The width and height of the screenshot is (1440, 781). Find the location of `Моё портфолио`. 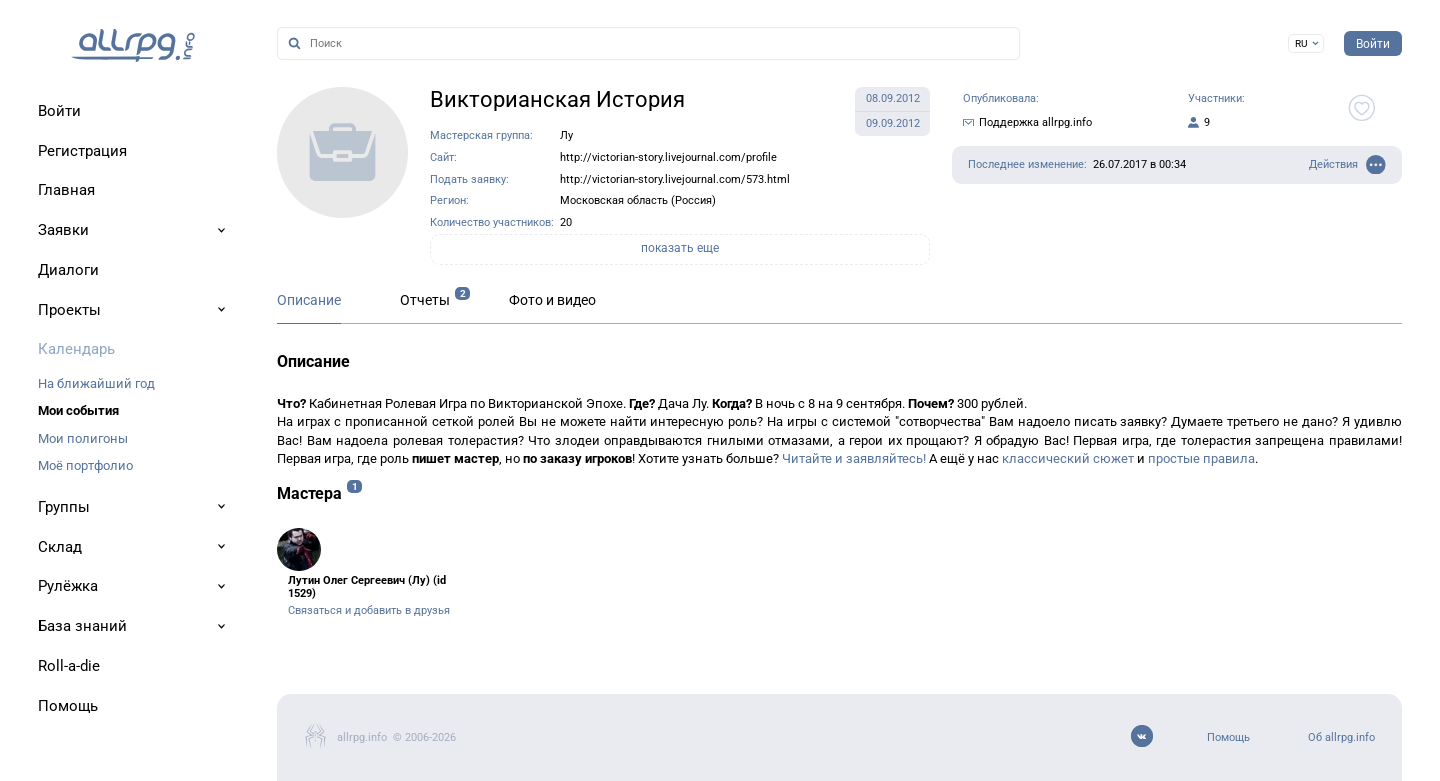

Моё портфолио is located at coordinates (85, 465).